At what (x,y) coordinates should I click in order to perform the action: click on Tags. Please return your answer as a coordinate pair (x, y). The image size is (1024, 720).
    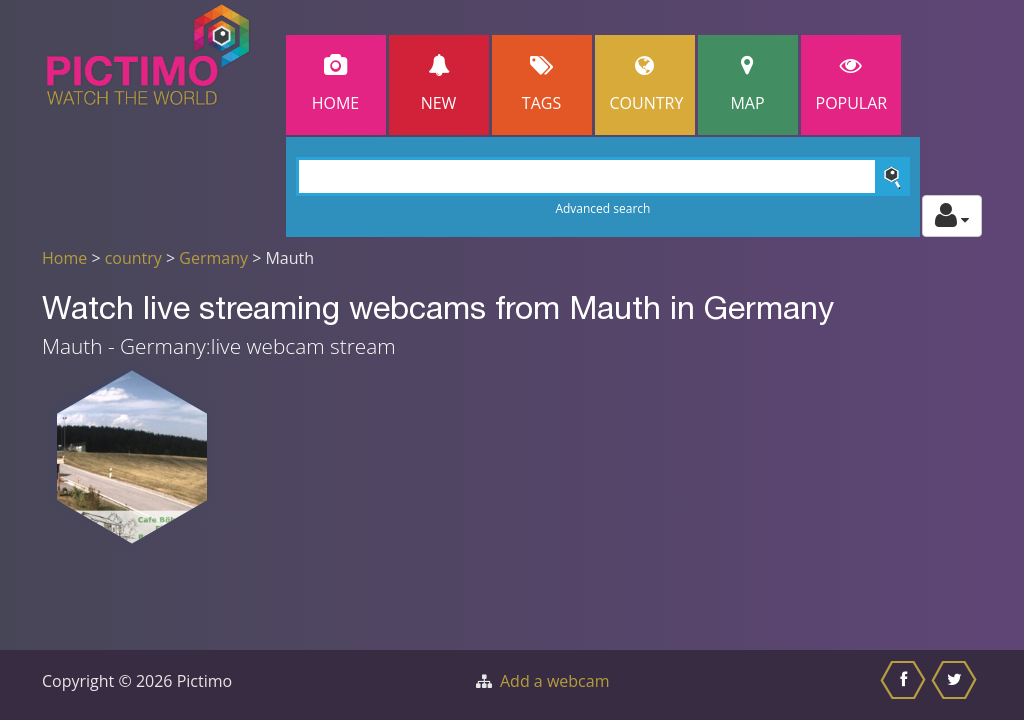
    Looking at the image, I should click on (542, 84).